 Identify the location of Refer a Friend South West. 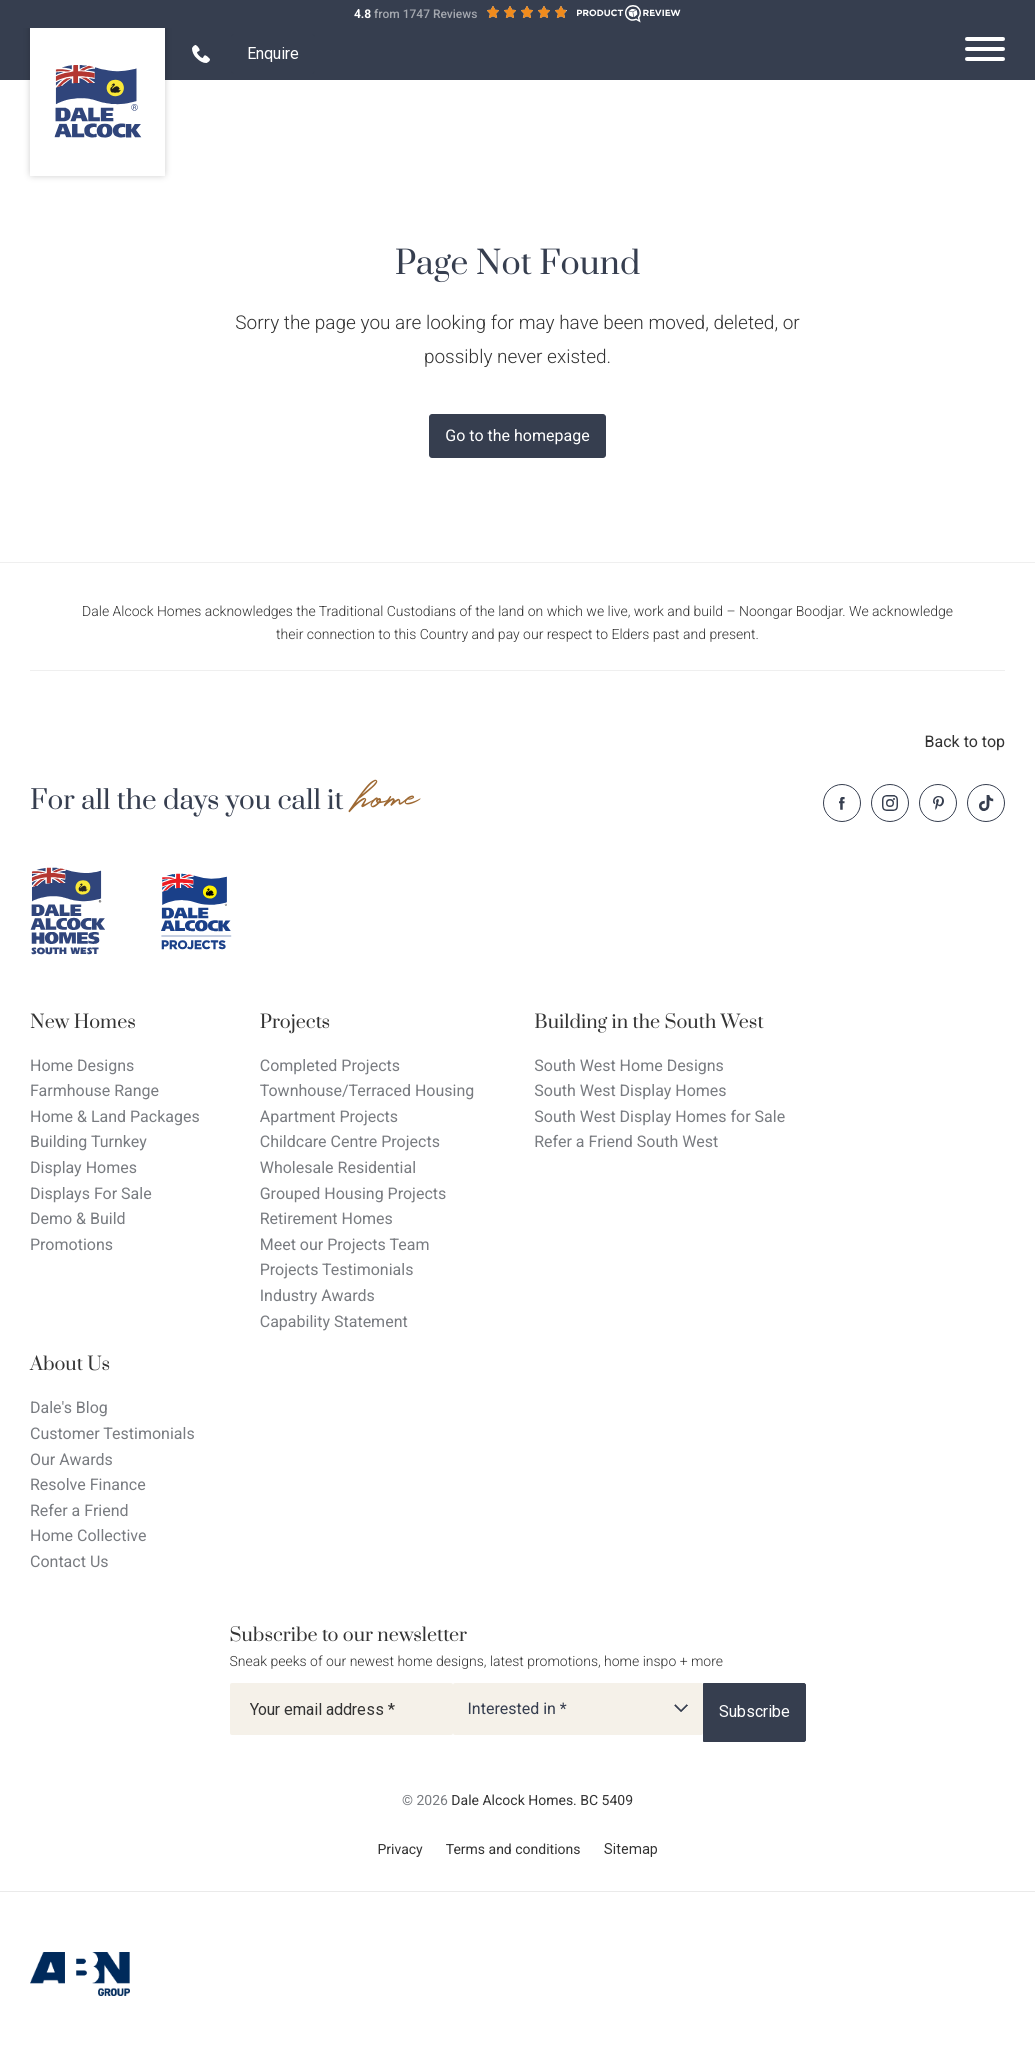
(626, 1141).